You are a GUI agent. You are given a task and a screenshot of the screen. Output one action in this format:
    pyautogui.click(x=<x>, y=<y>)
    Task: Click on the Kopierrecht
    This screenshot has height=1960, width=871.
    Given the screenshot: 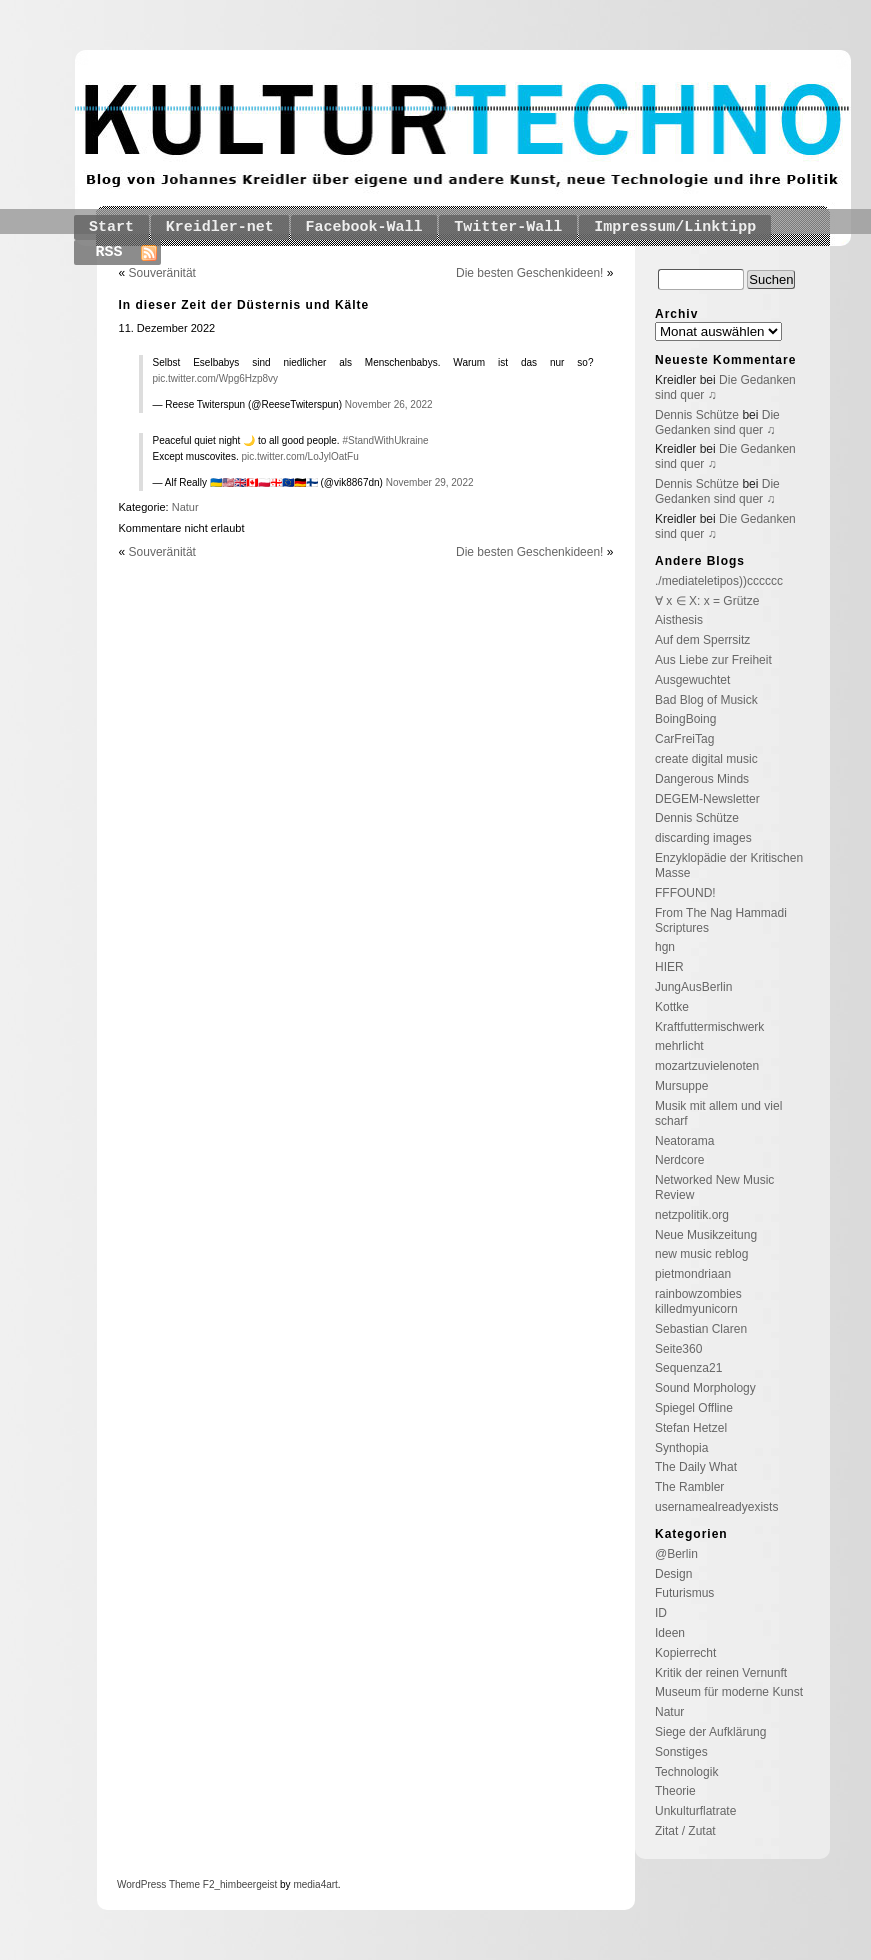 What is the action you would take?
    pyautogui.click(x=685, y=1653)
    